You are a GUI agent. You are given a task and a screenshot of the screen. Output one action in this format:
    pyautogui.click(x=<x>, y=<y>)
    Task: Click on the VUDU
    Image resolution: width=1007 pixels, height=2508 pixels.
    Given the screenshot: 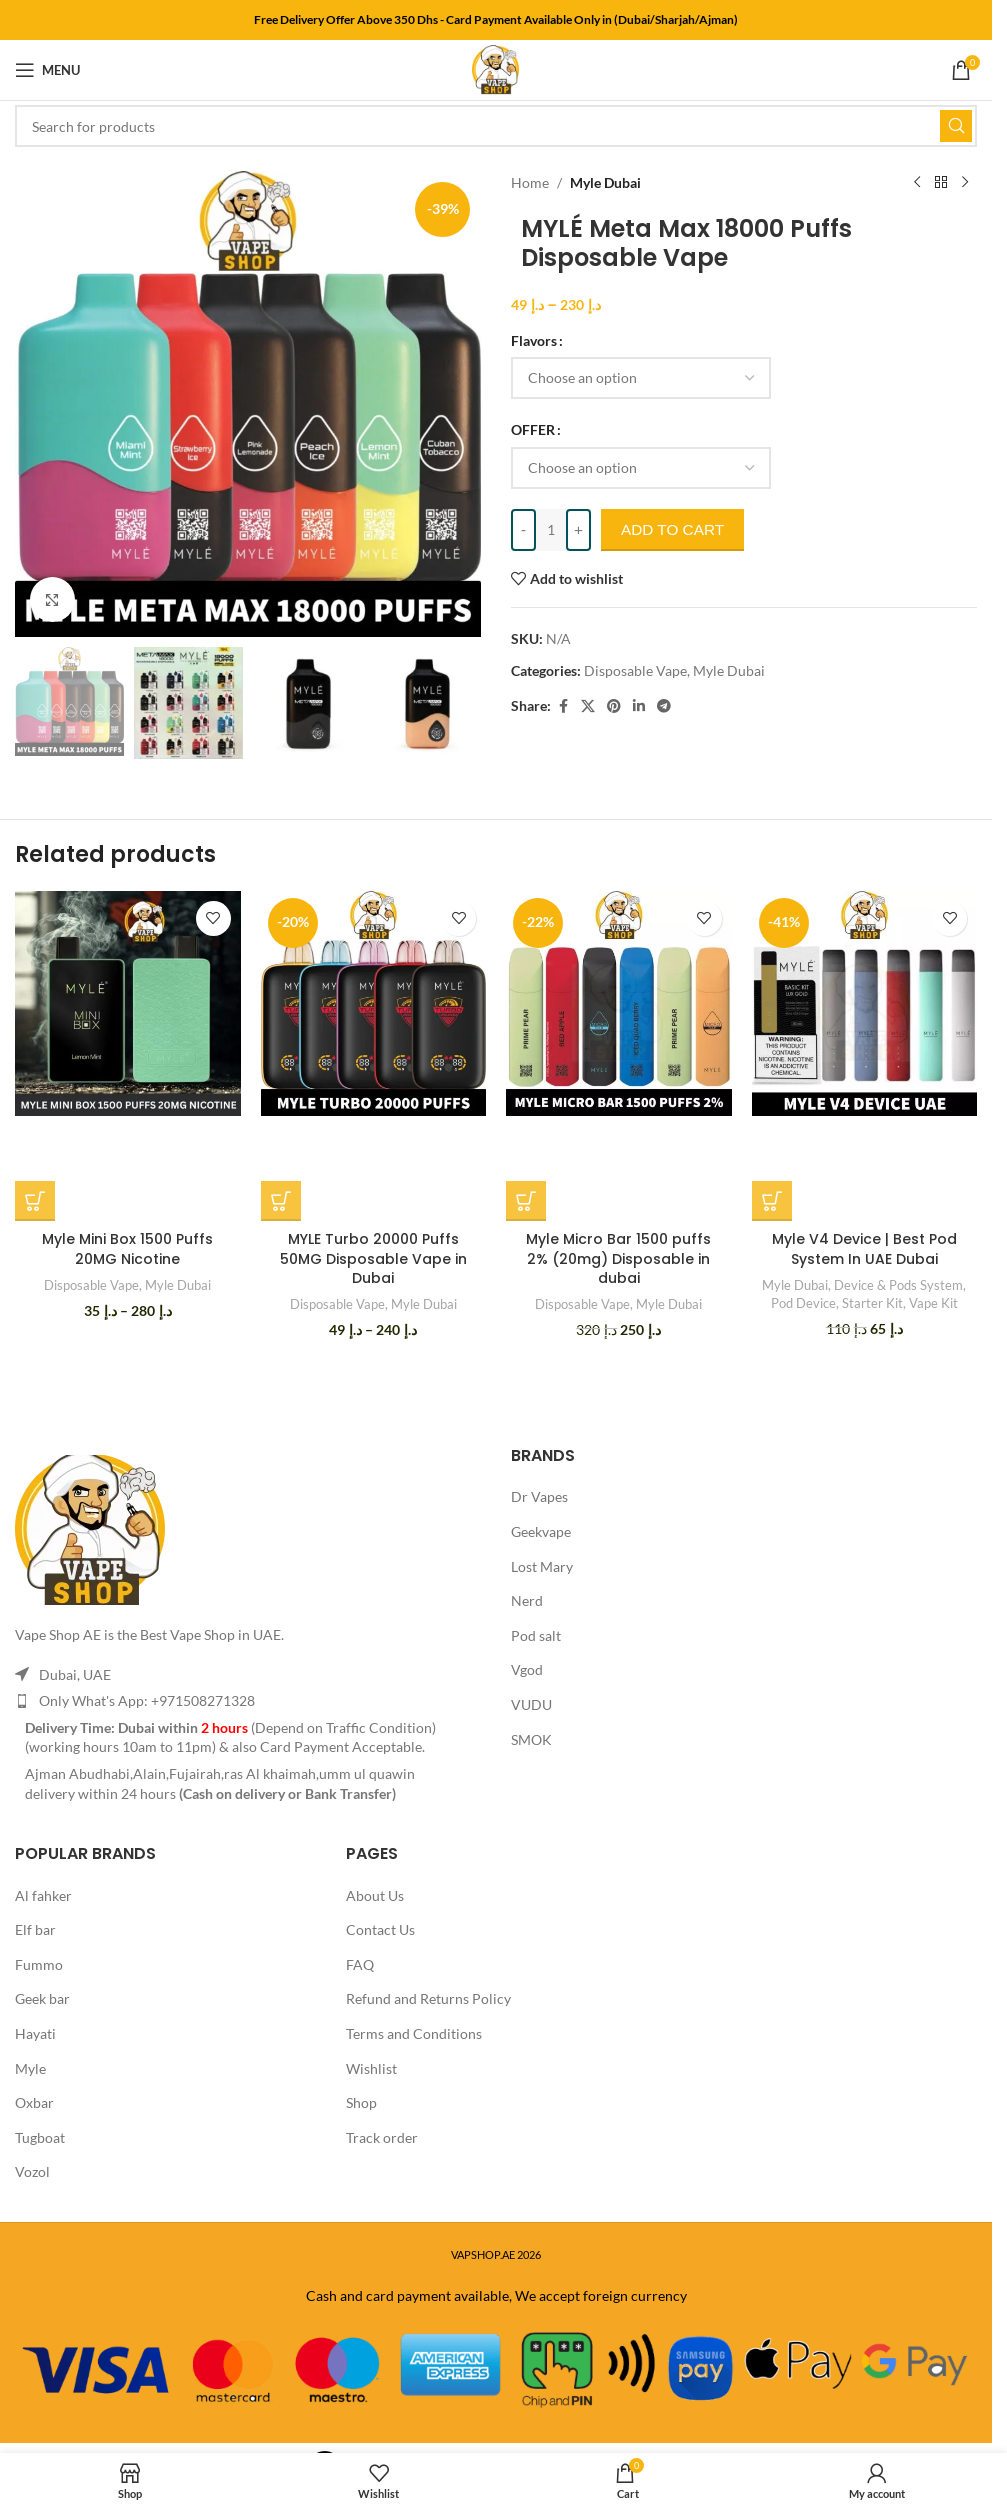 What is the action you would take?
    pyautogui.click(x=531, y=1704)
    